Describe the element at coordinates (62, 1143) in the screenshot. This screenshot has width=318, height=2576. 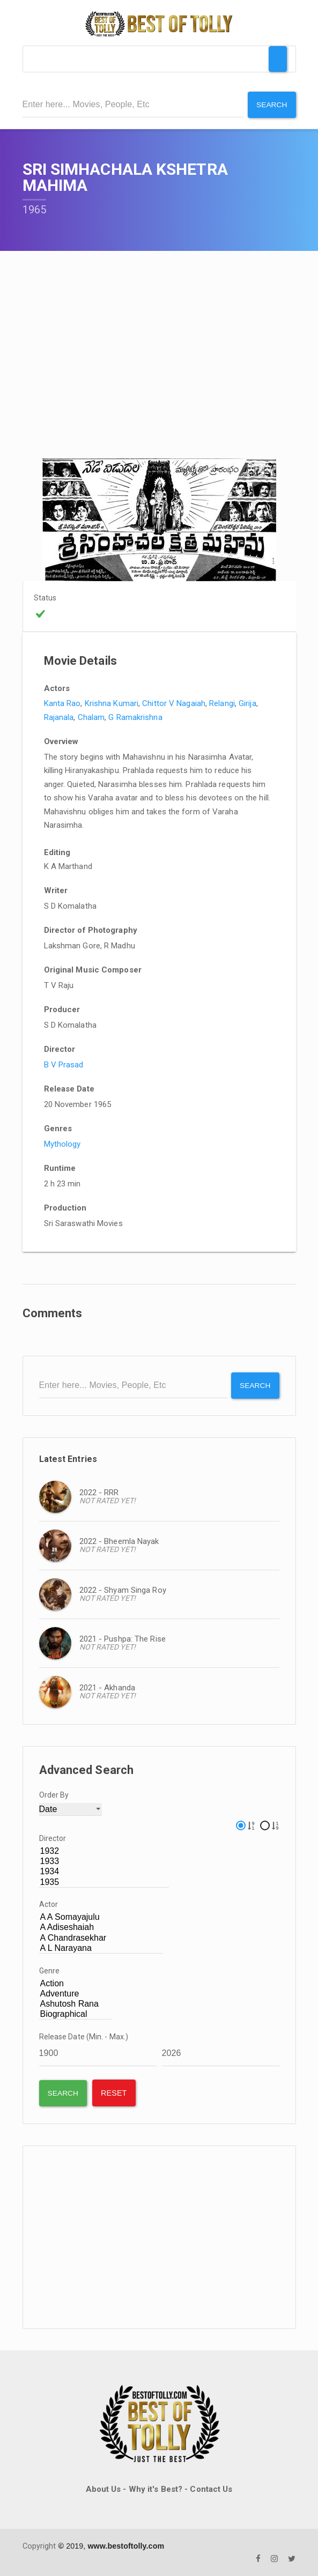
I see `Mythology` at that location.